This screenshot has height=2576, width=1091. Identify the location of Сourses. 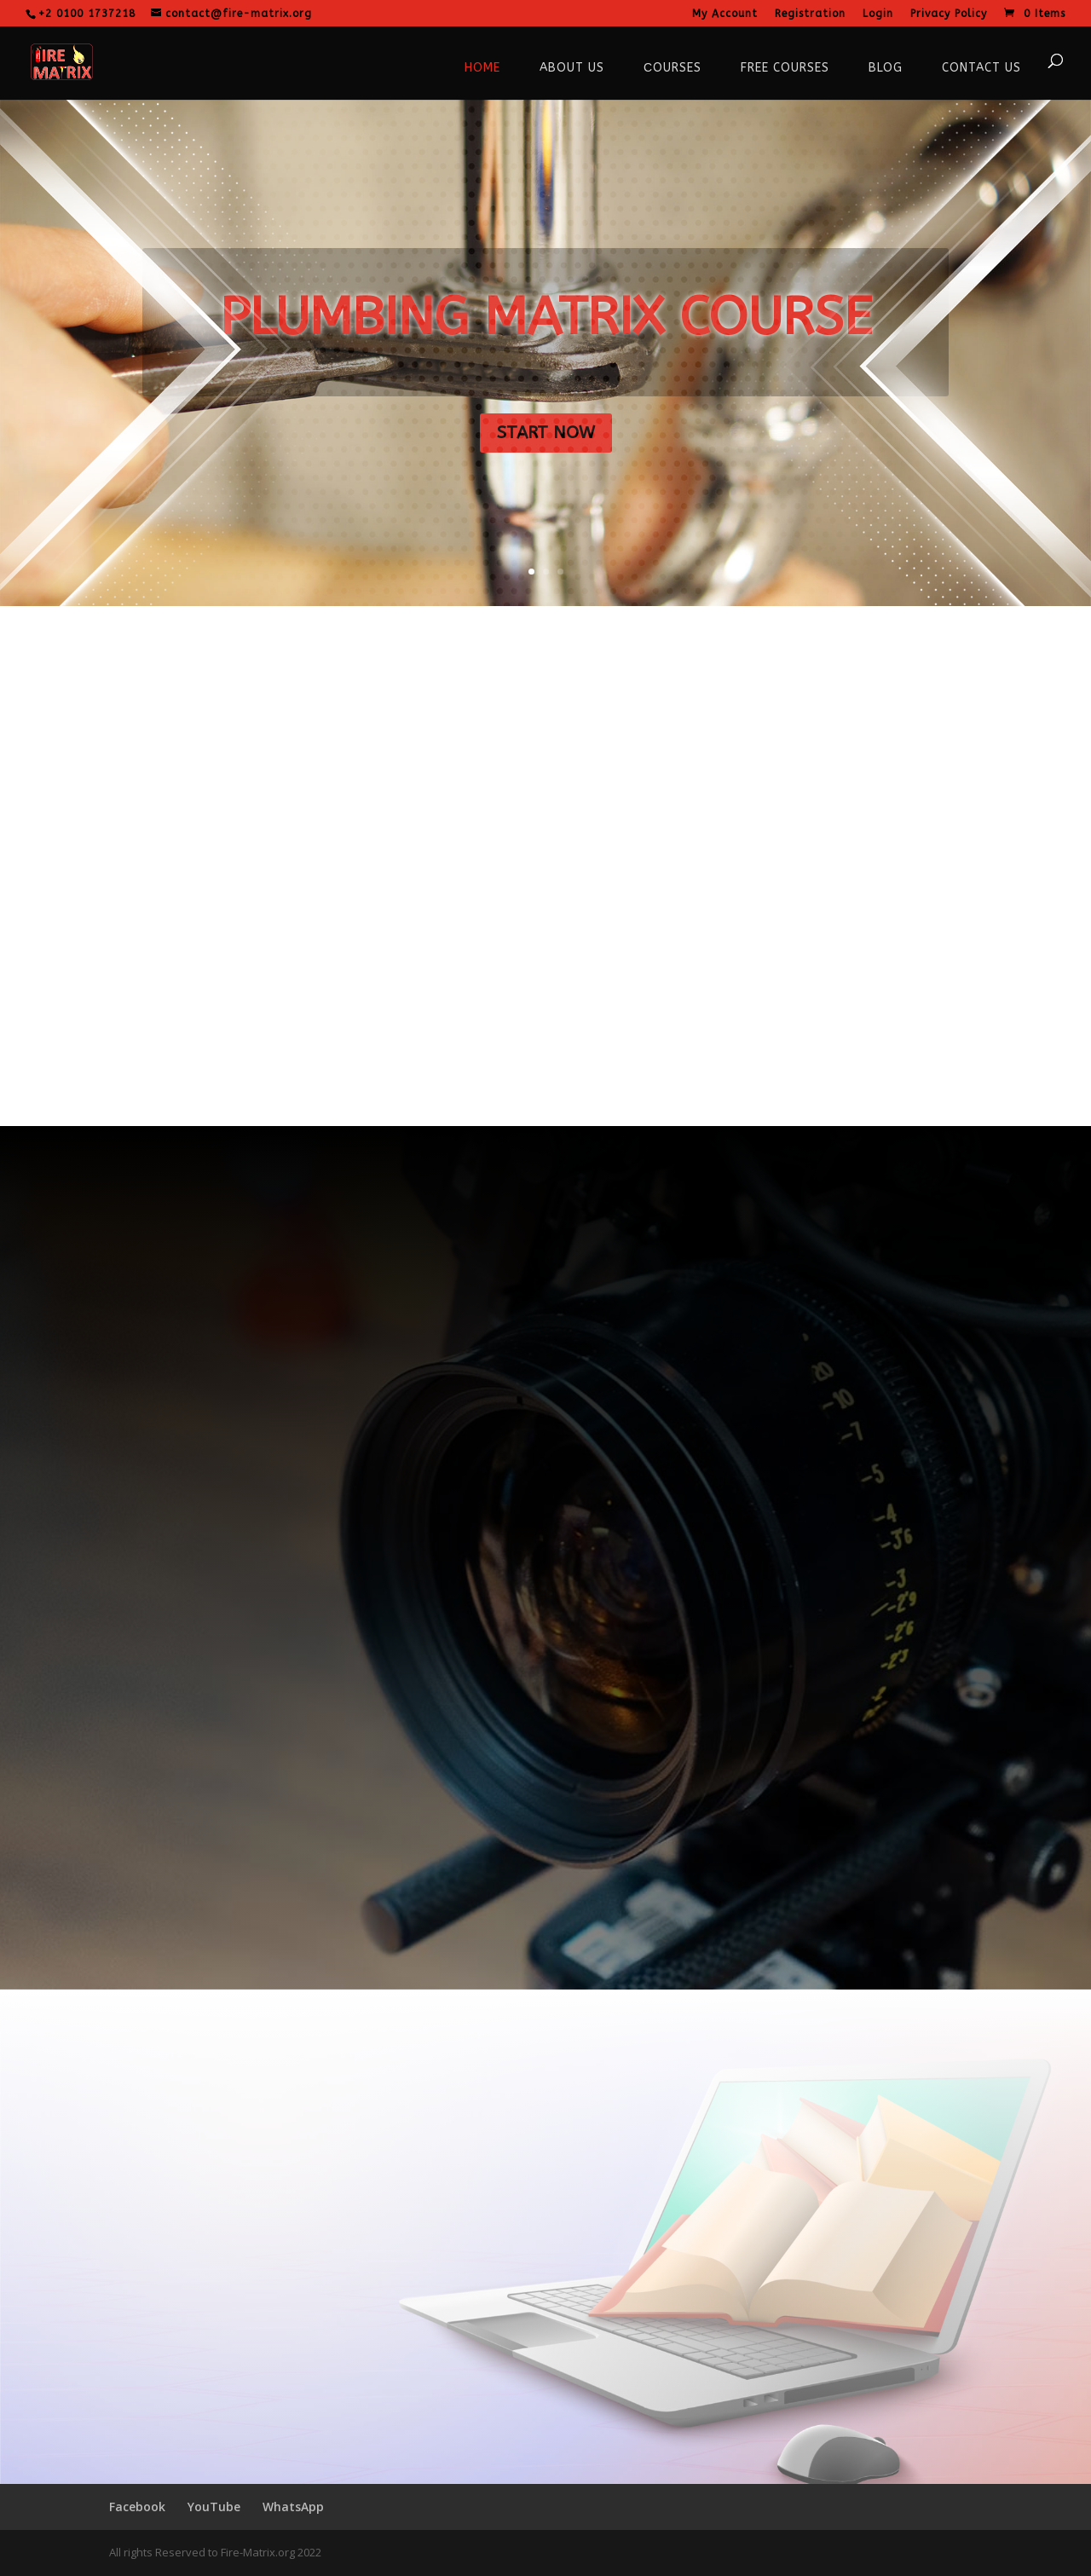
(672, 68).